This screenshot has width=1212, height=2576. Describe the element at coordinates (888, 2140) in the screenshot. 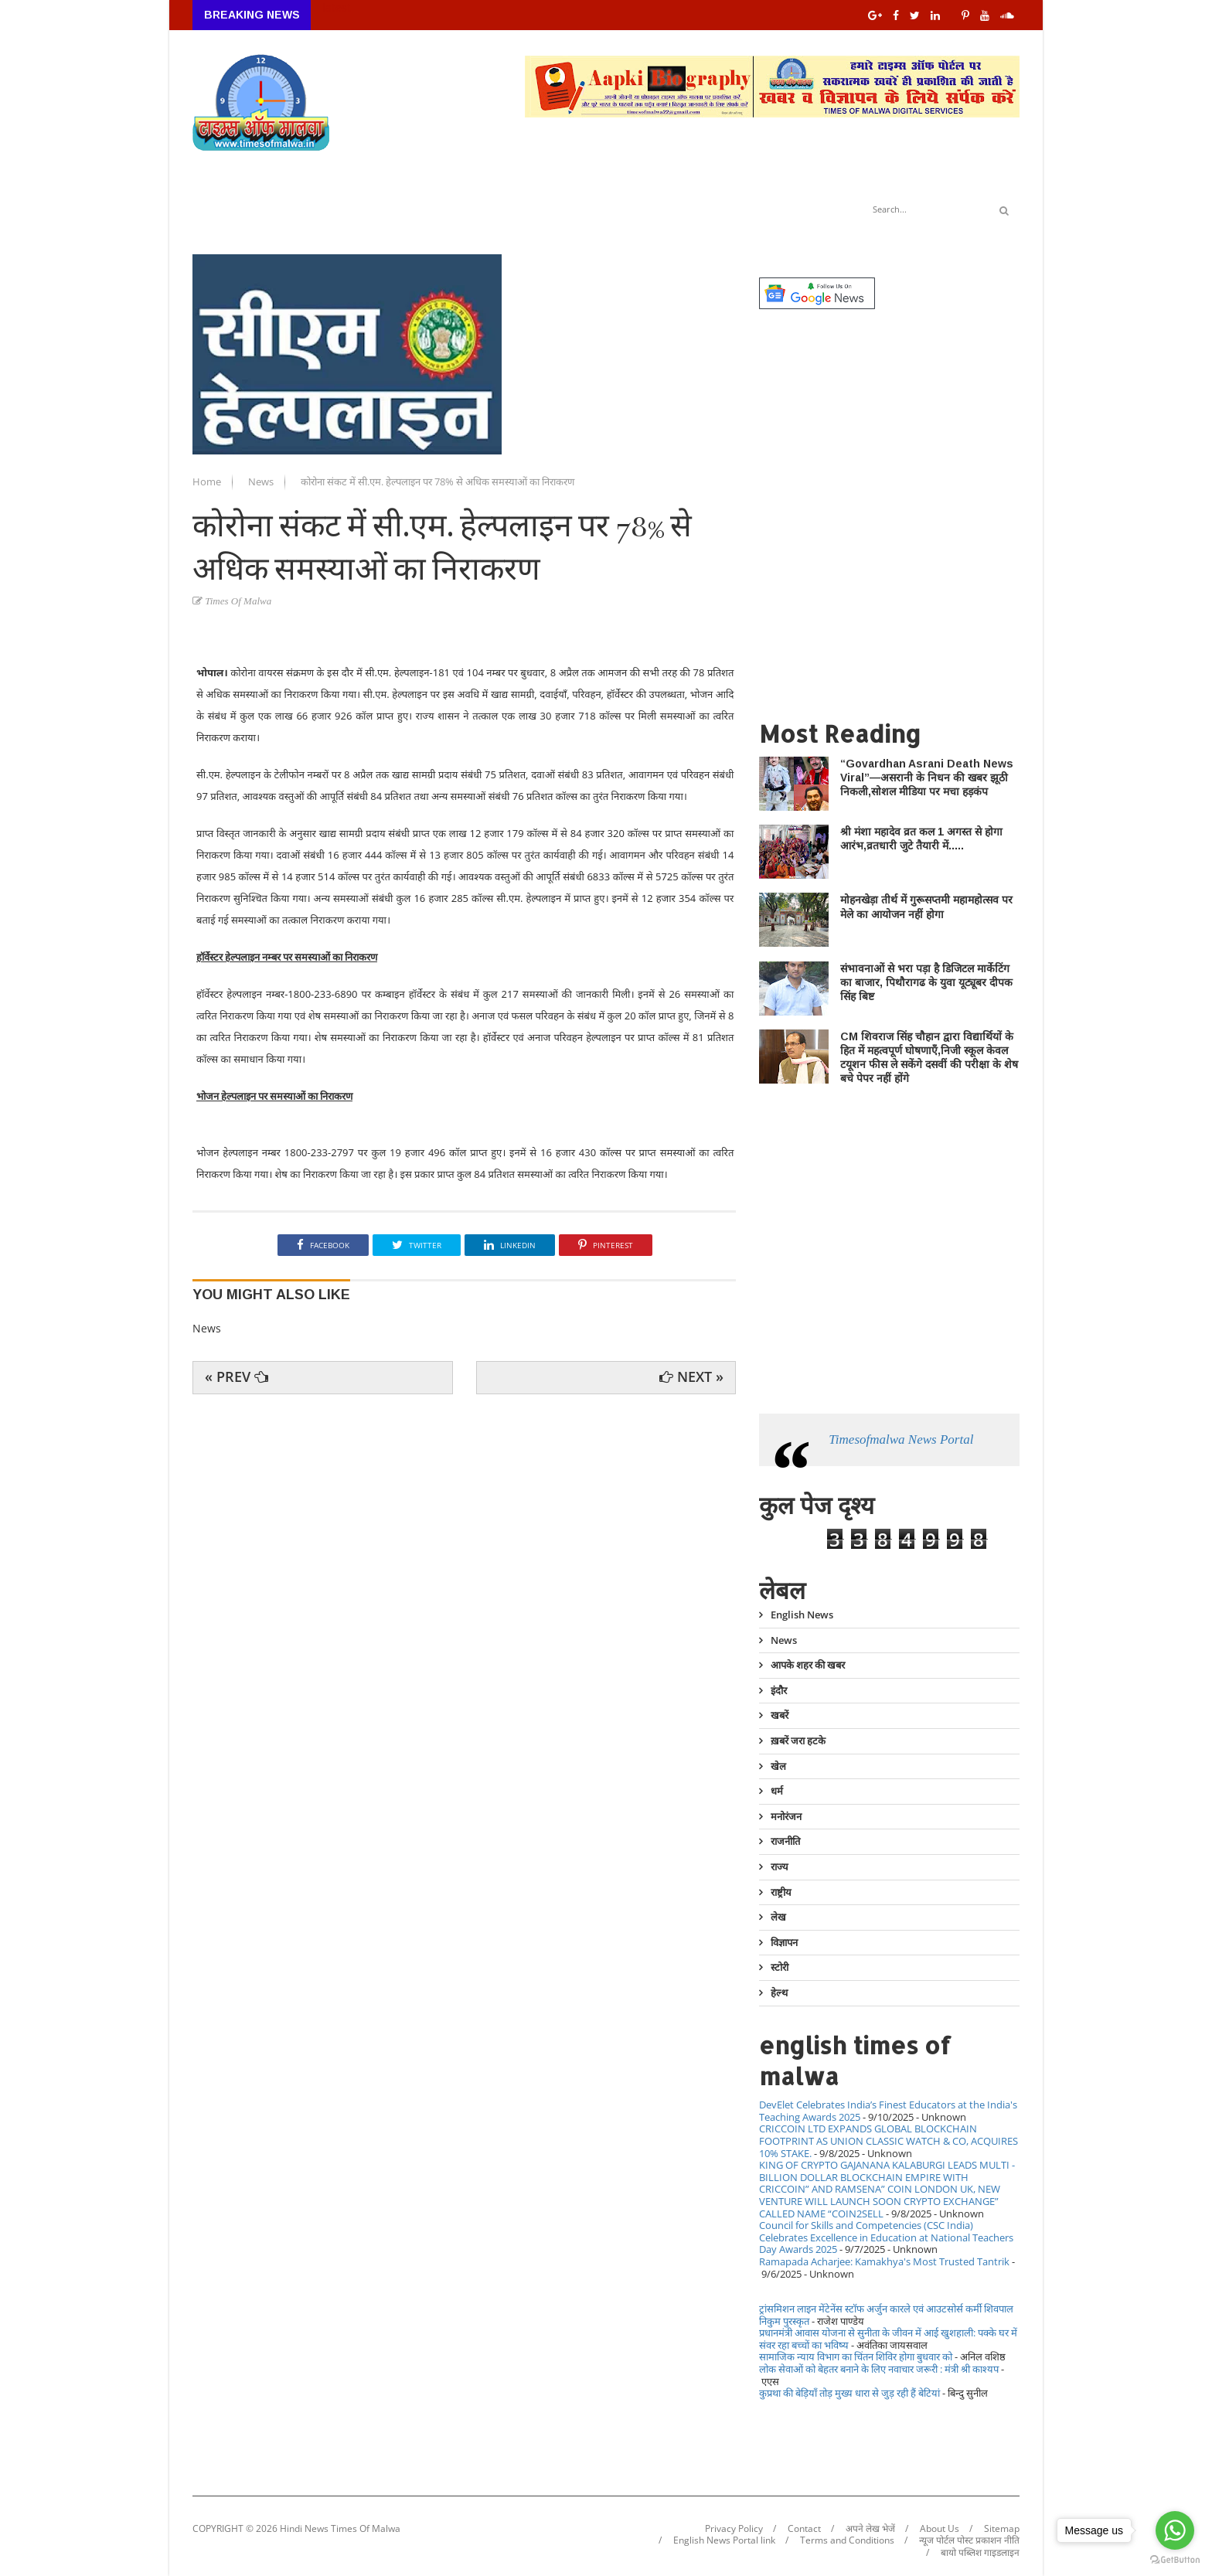

I see `CRICCOIN LTD EXPANDS GLOBAL BLOCKCHAIN FOOTPRINT AS UNION CLASSIC WATCH & CO, ACQUIRES 10% STAKE.` at that location.